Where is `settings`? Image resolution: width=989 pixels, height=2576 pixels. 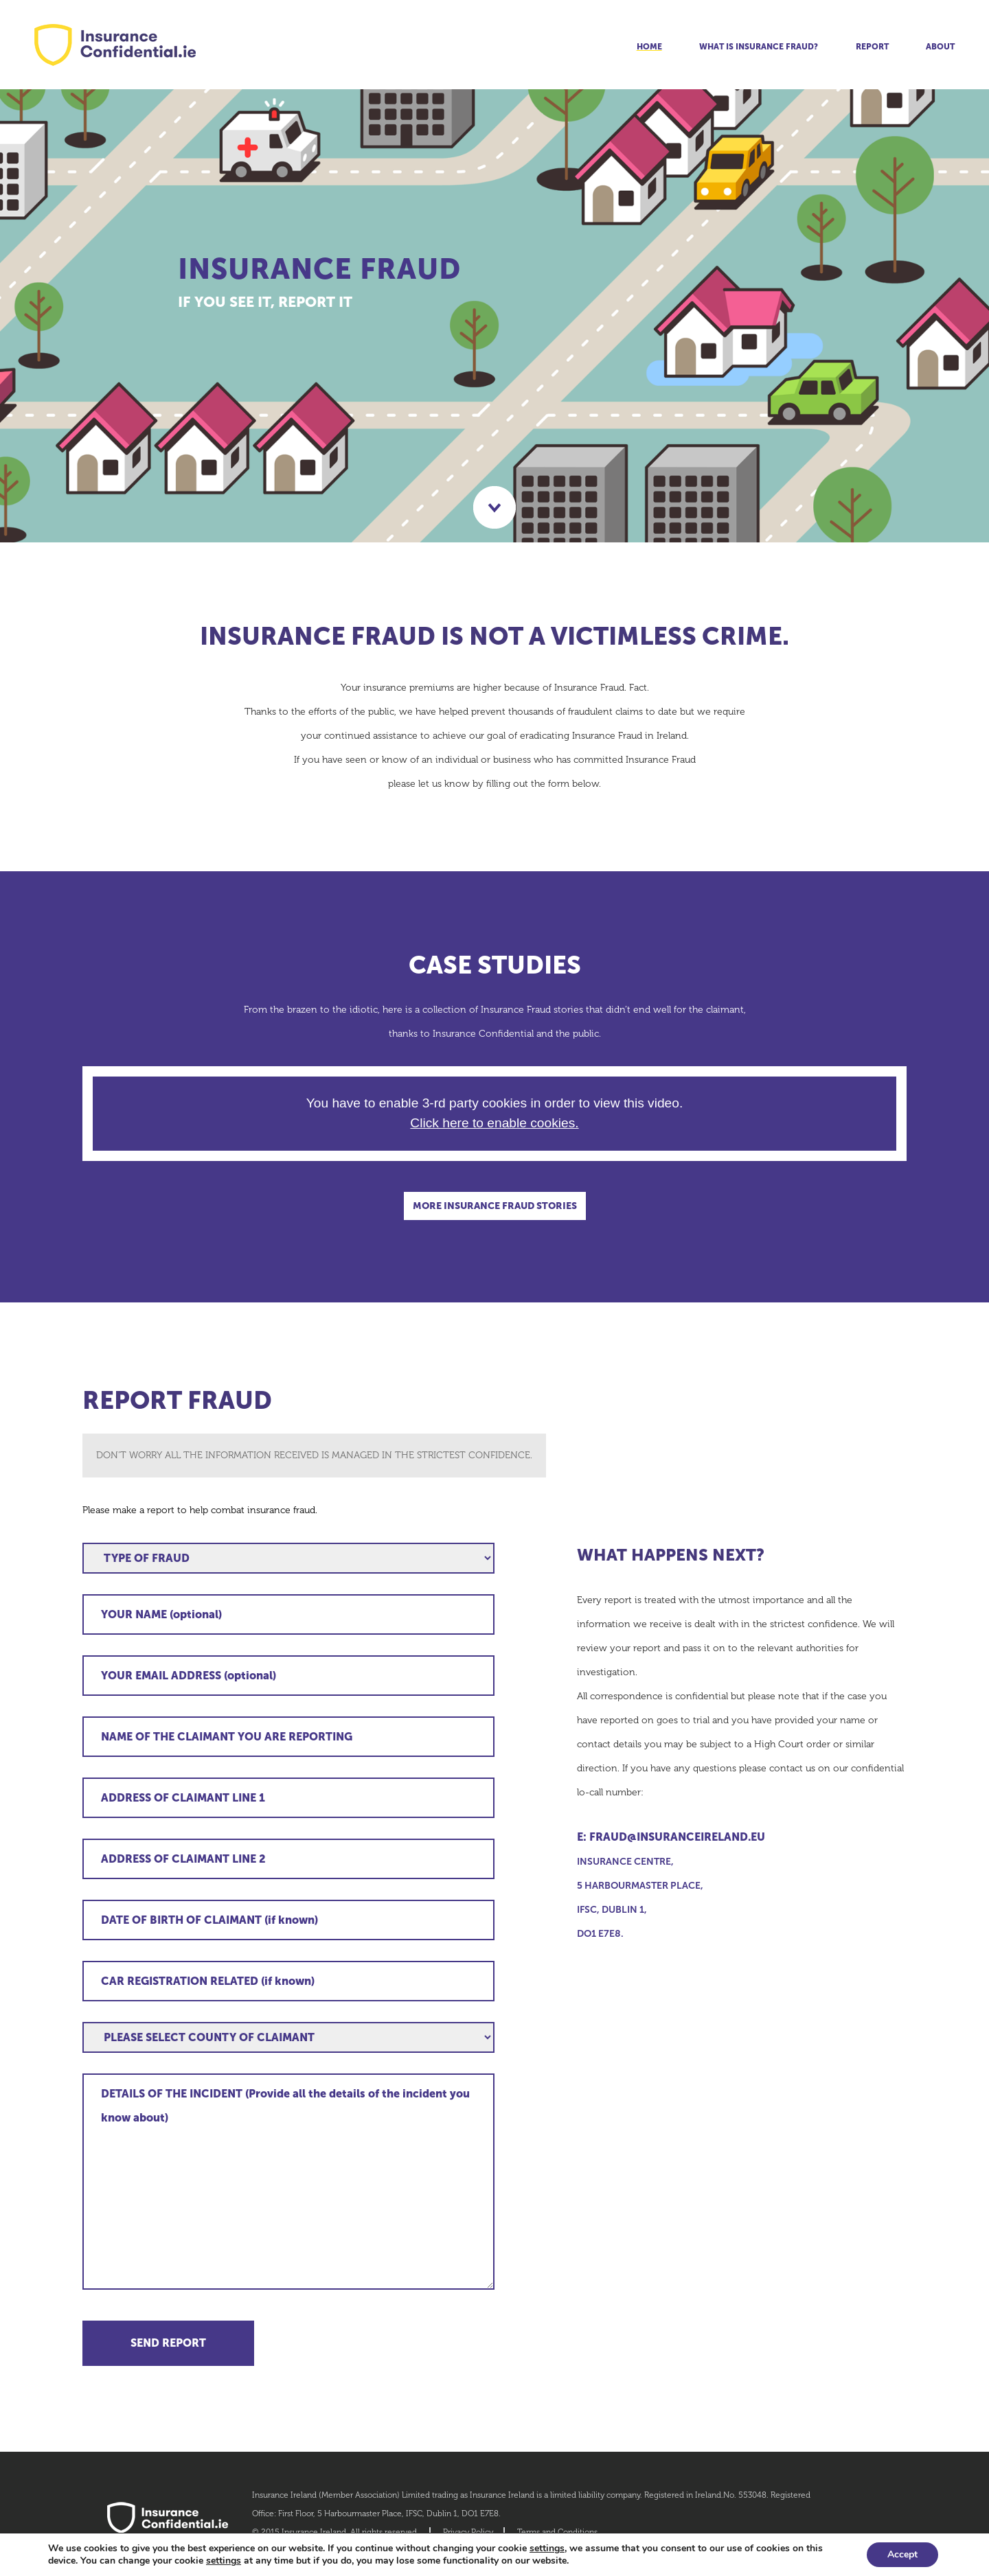
settings is located at coordinates (547, 2548).